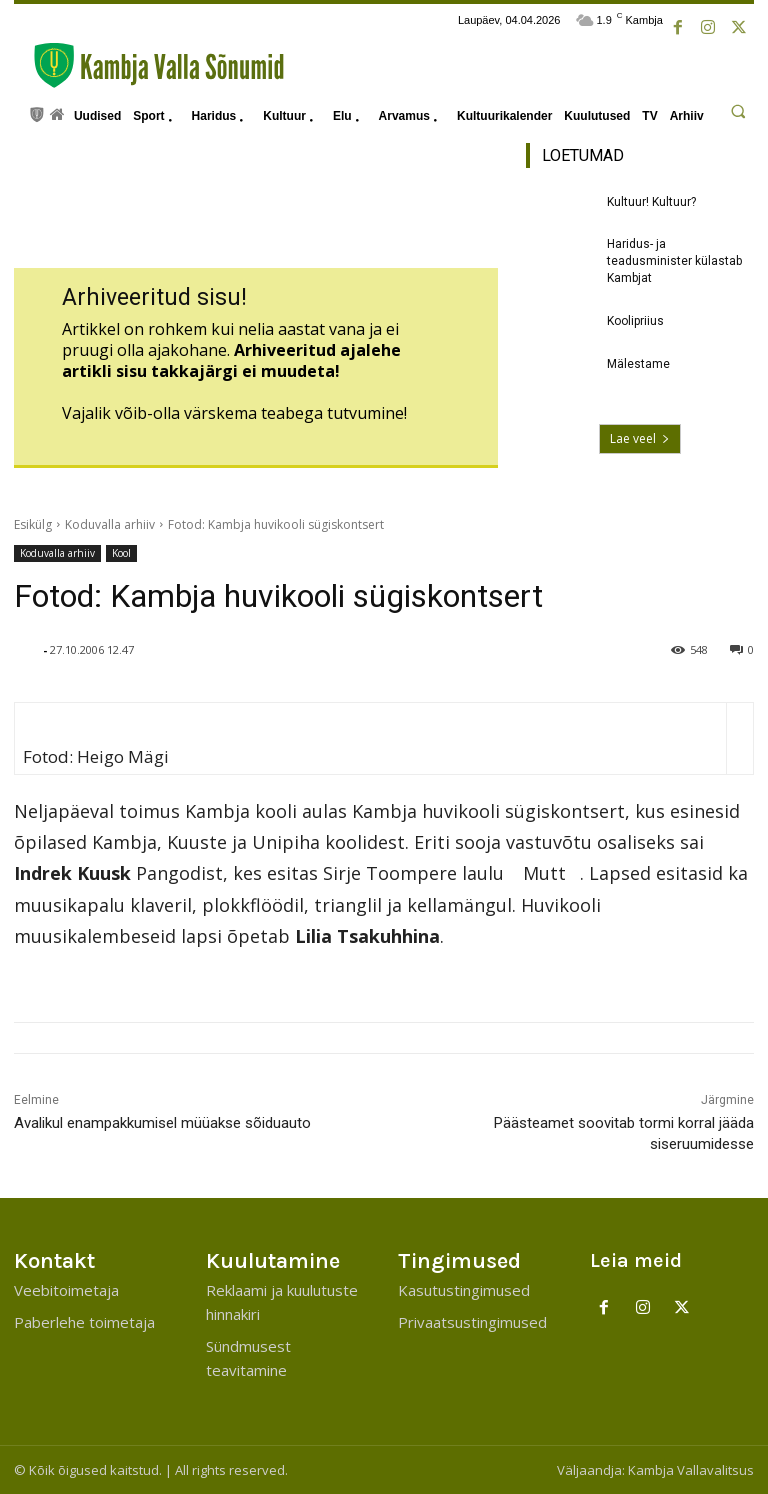  I want to click on [icon], so click(36, 112).